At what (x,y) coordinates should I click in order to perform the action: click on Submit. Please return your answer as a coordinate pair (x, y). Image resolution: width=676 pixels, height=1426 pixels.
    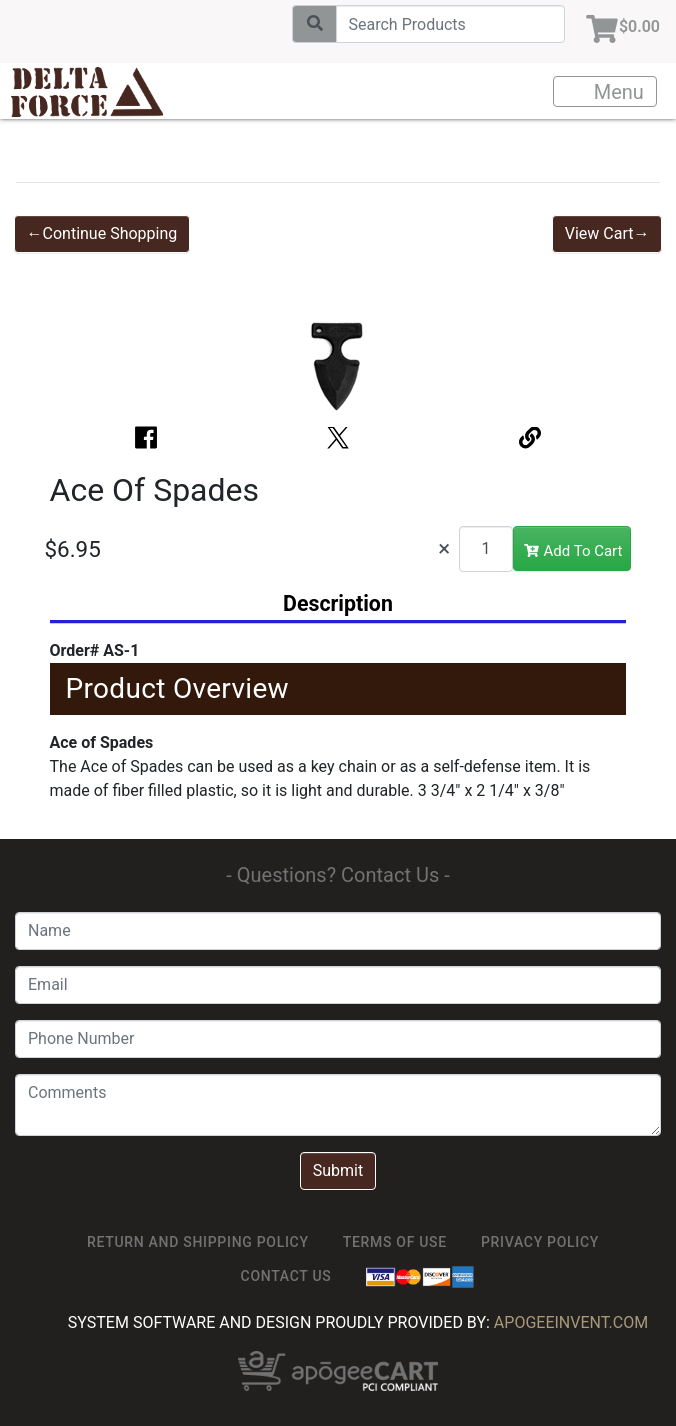
    Looking at the image, I should click on (338, 1170).